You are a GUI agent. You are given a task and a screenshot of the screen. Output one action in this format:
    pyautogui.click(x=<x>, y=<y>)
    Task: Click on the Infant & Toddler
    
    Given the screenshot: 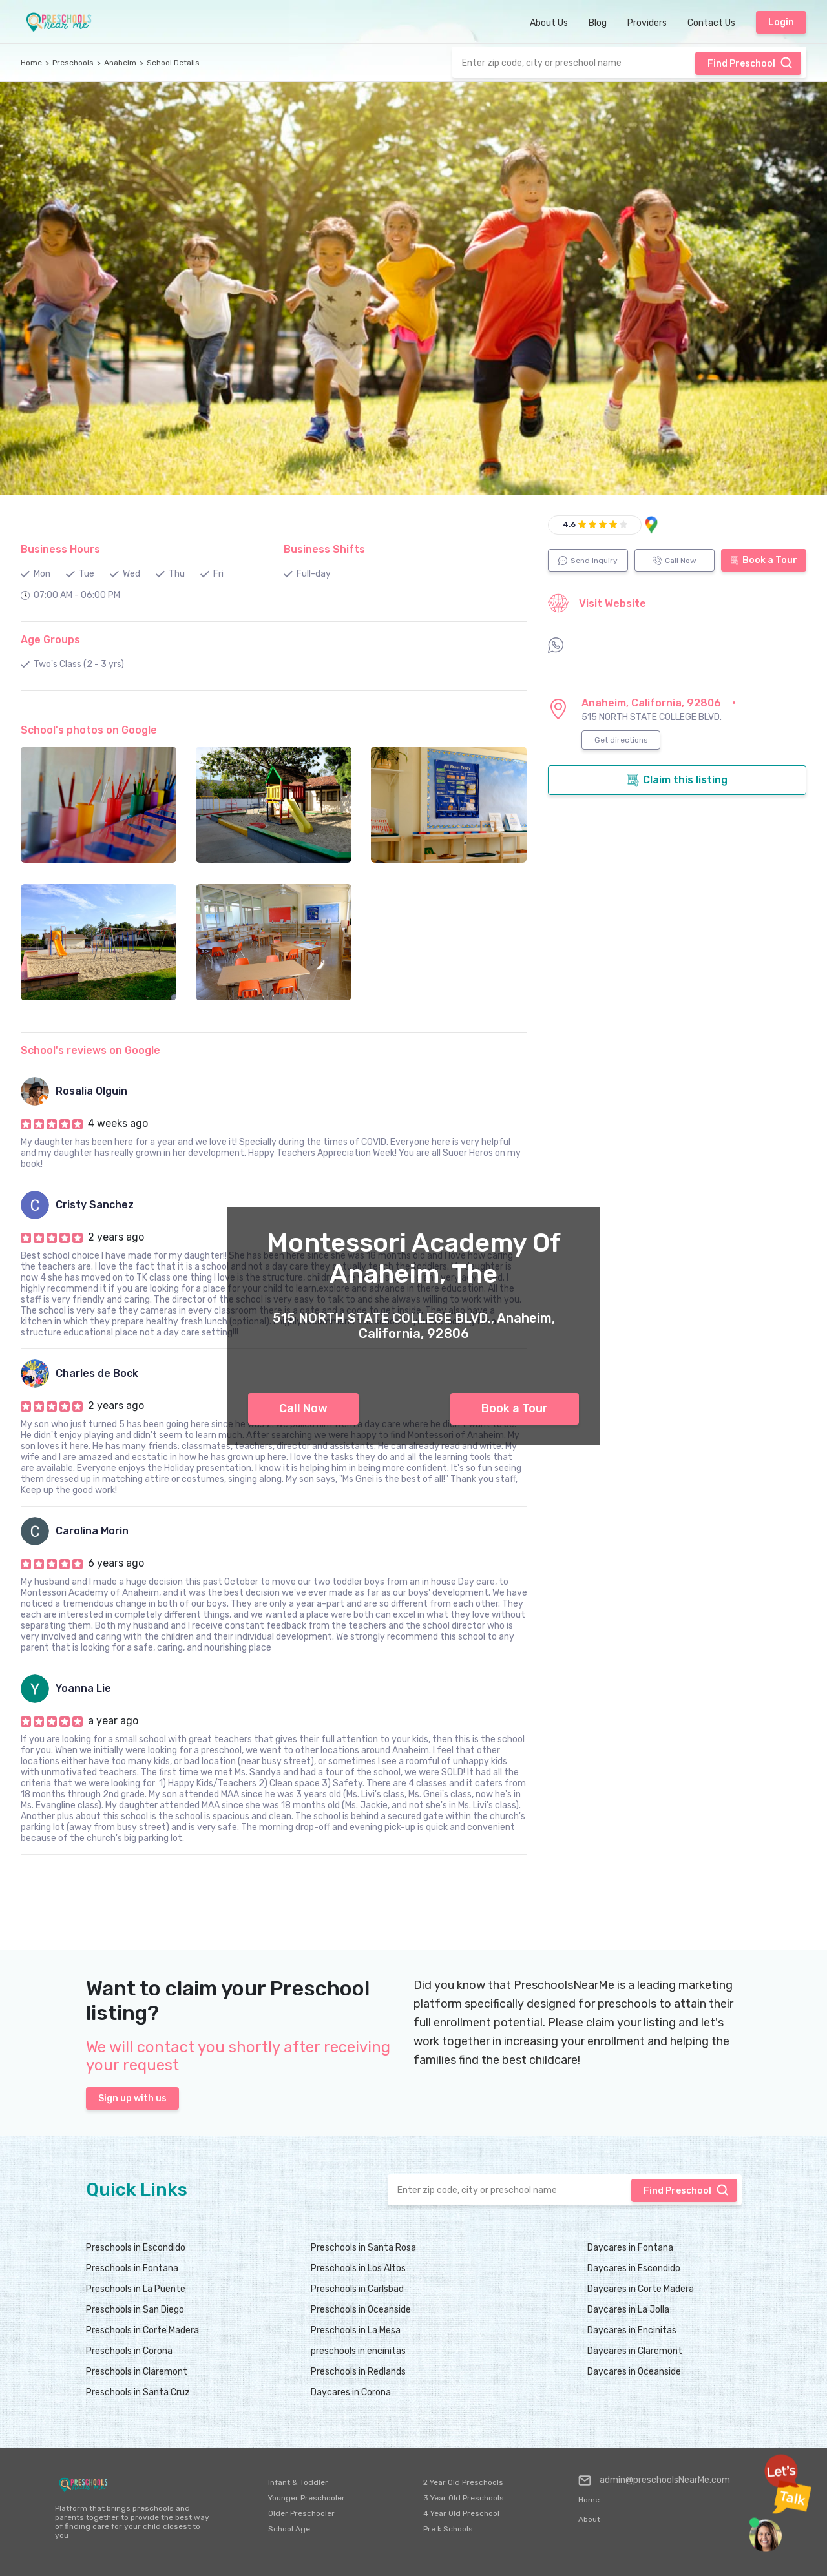 What is the action you would take?
    pyautogui.click(x=298, y=2482)
    